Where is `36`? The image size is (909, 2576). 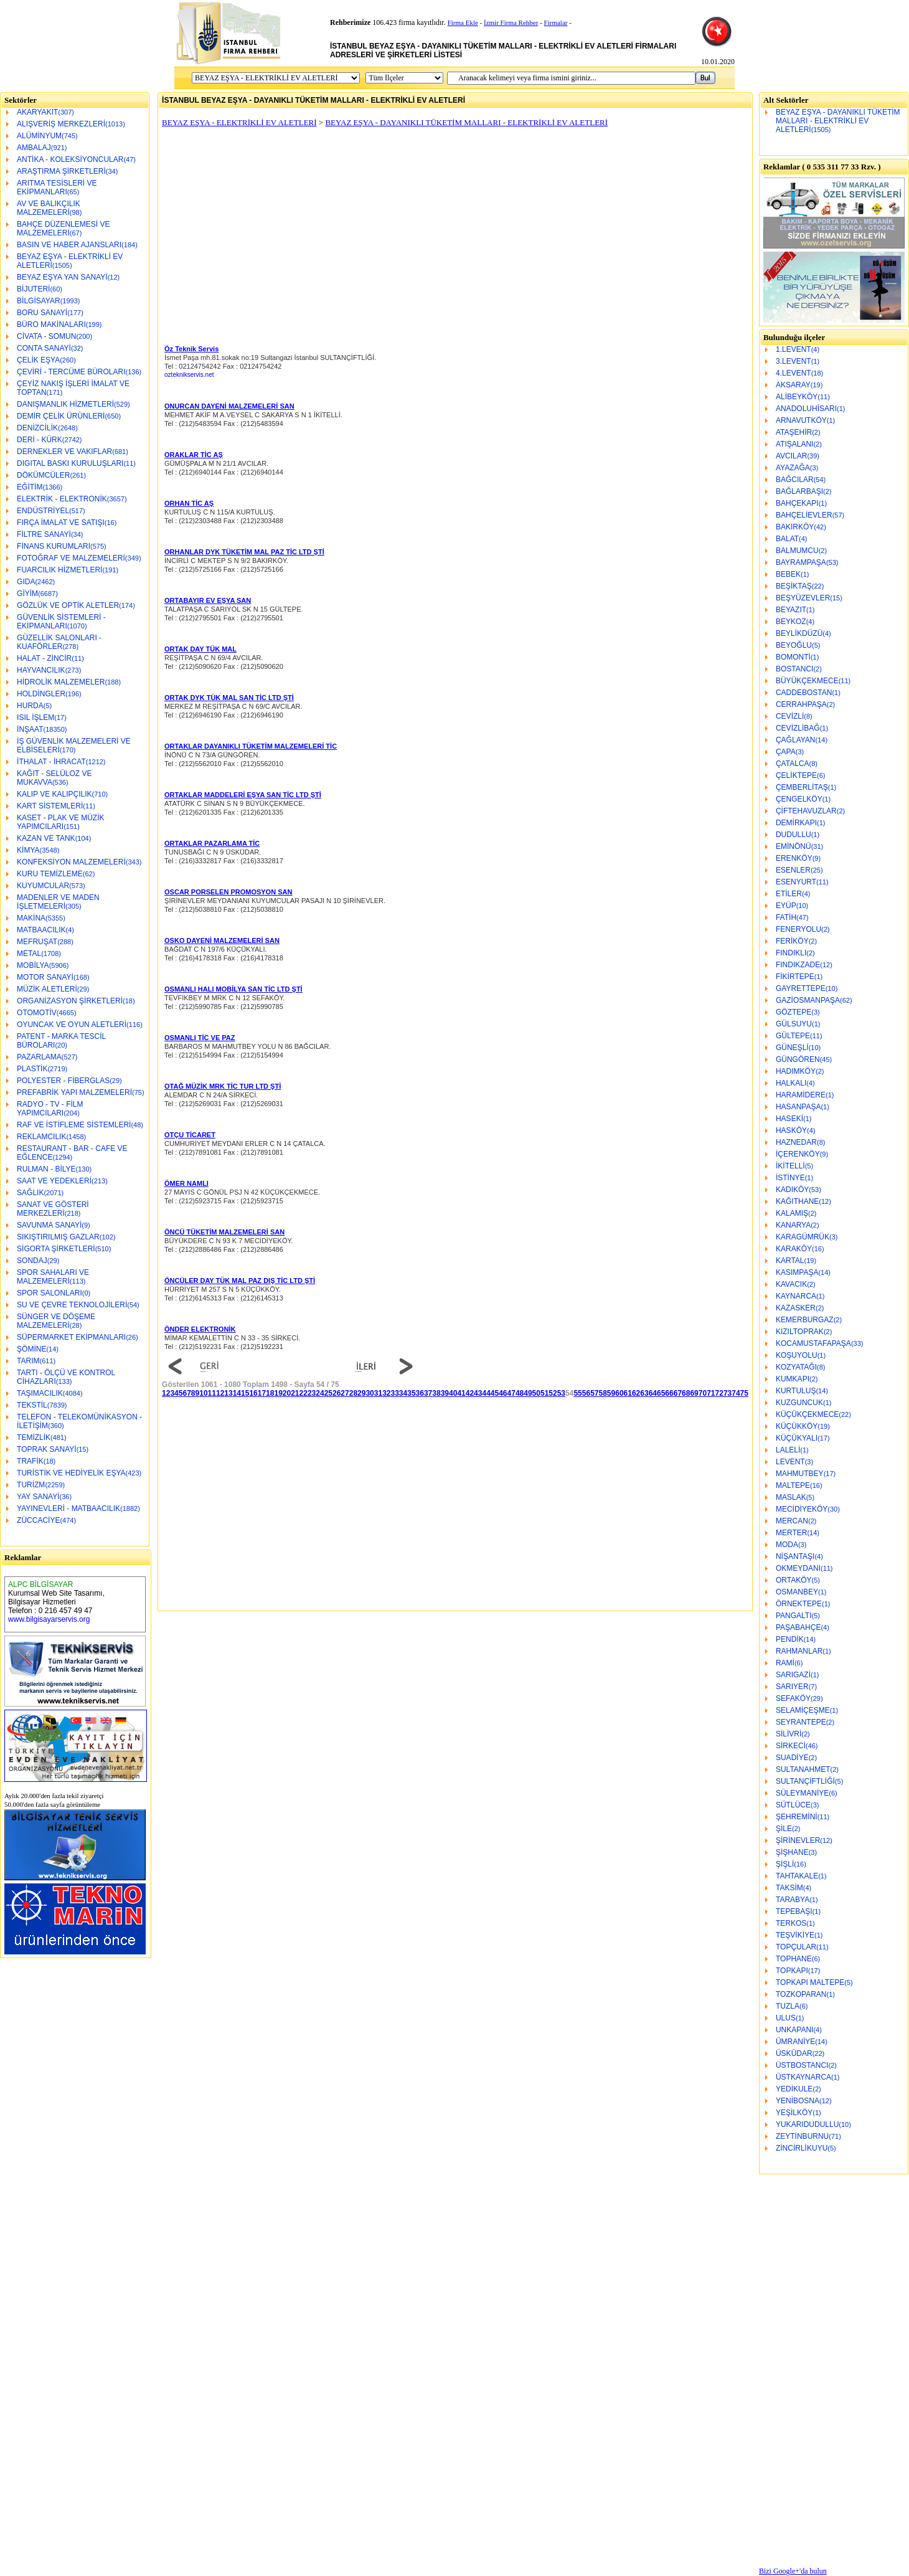 36 is located at coordinates (420, 1393).